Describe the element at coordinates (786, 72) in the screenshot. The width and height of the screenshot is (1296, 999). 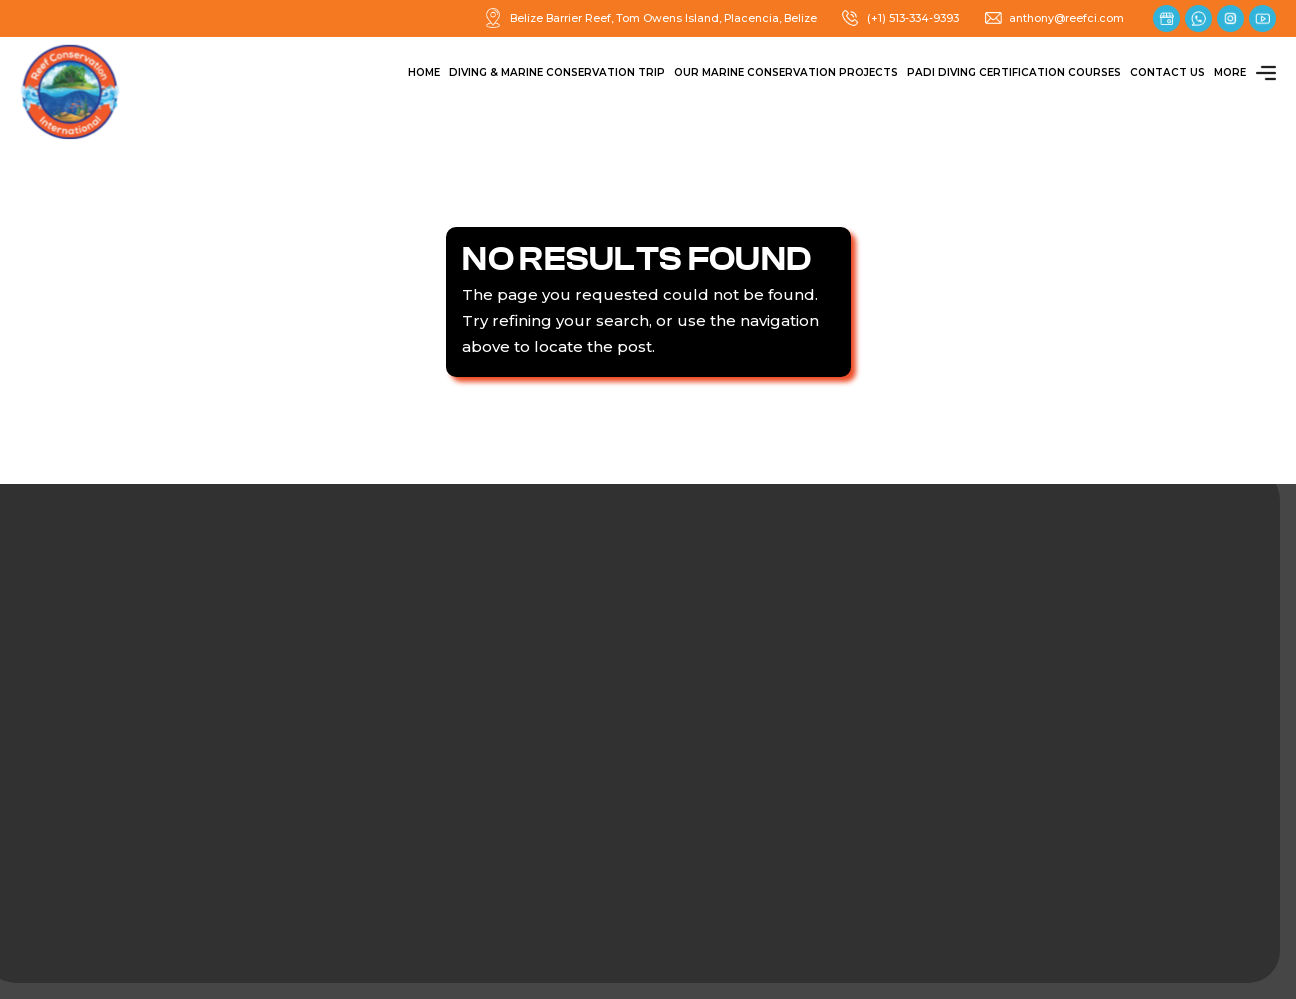
I see `Our Marine Conservation Projects` at that location.